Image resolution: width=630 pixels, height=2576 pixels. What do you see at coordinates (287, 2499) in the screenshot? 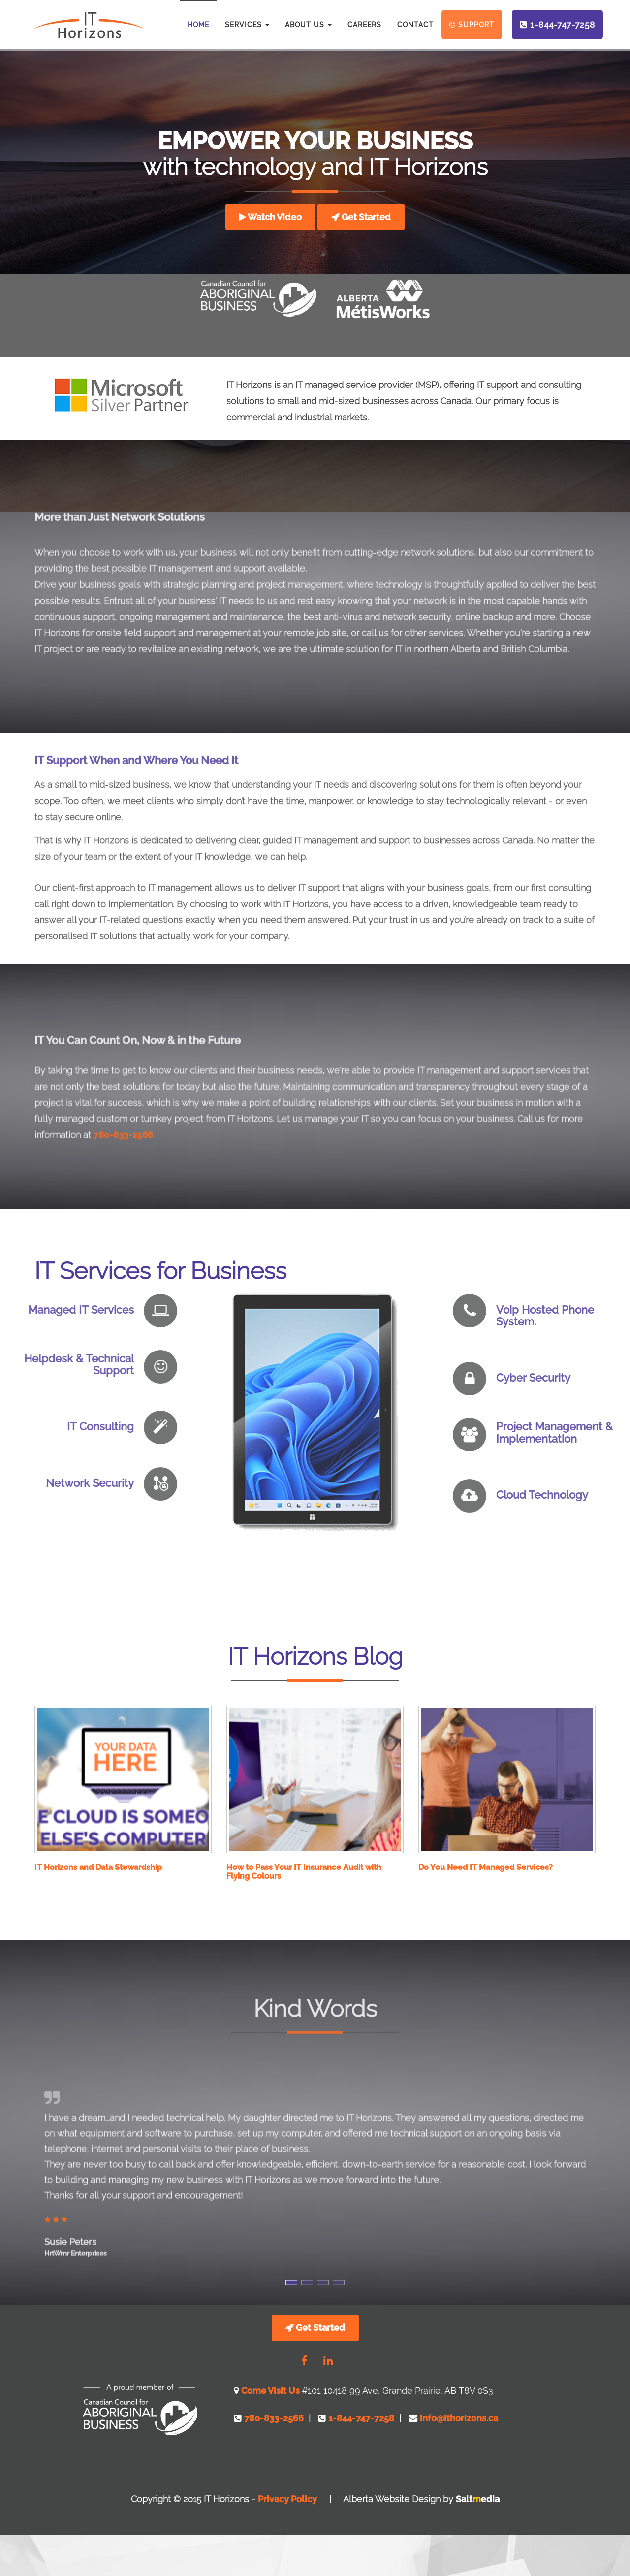
I see `Privacy Policy` at bounding box center [287, 2499].